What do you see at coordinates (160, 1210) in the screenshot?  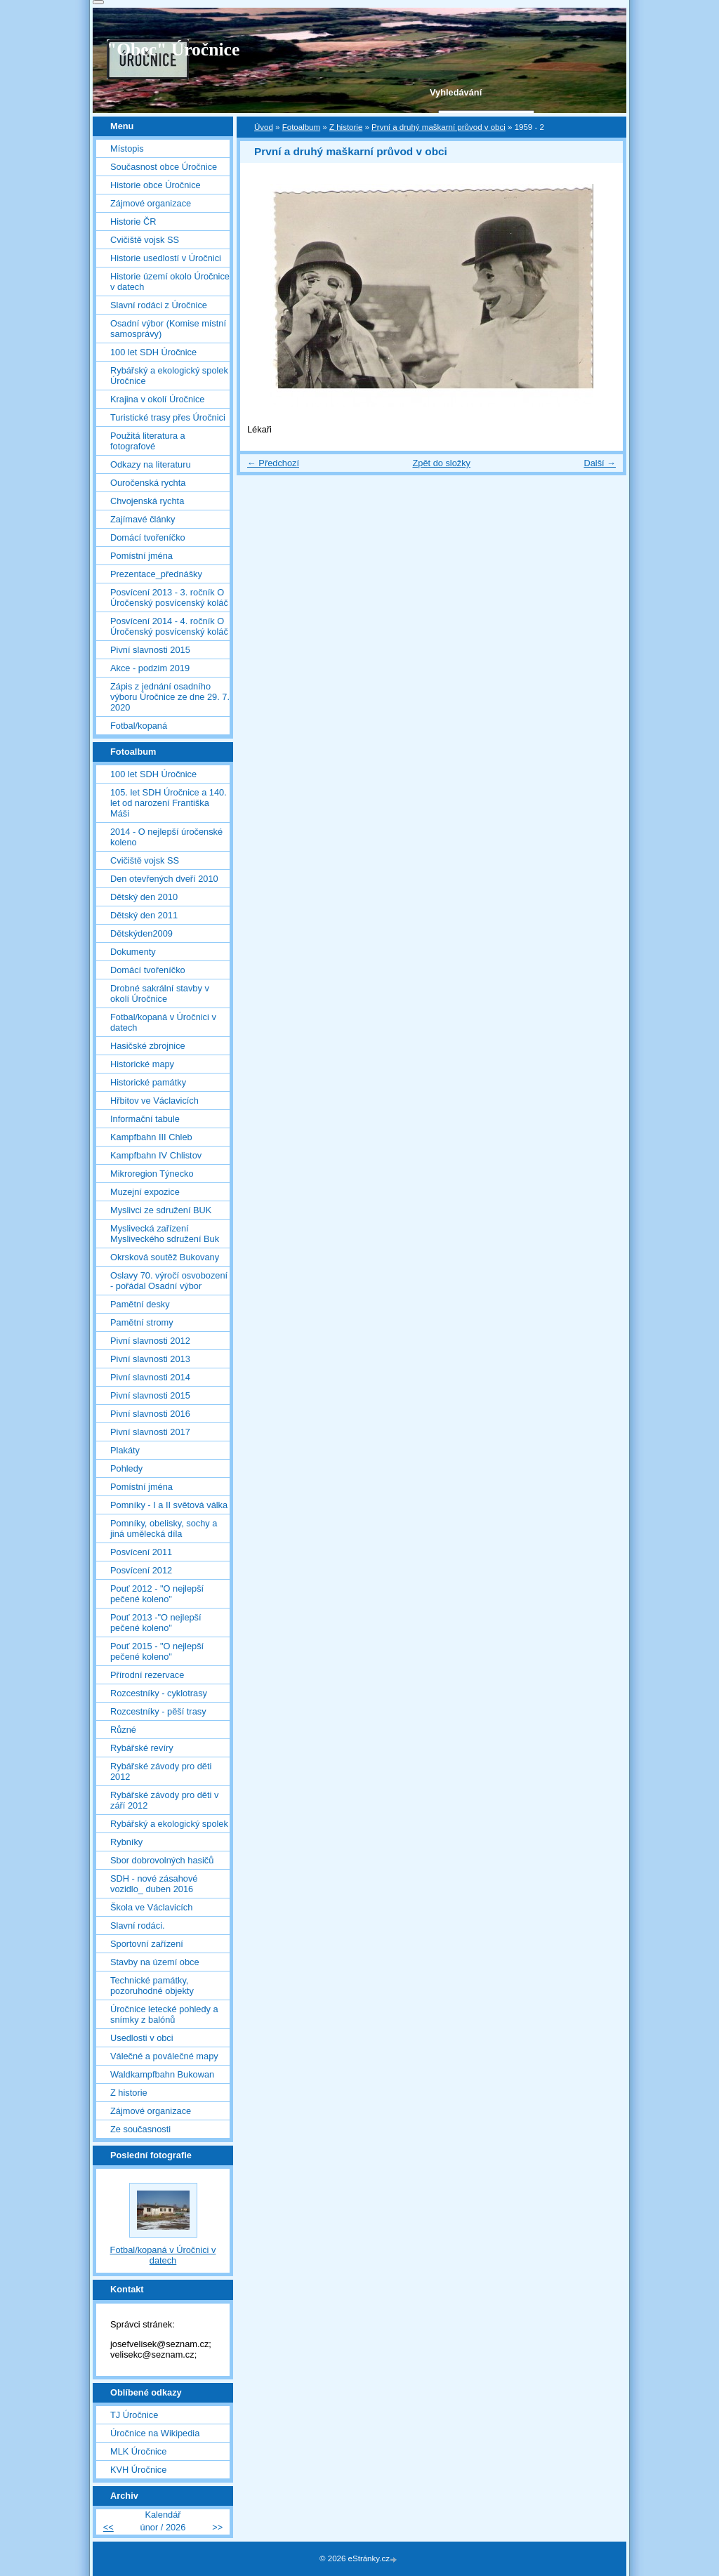 I see `Myslivci ze sdružení BUK` at bounding box center [160, 1210].